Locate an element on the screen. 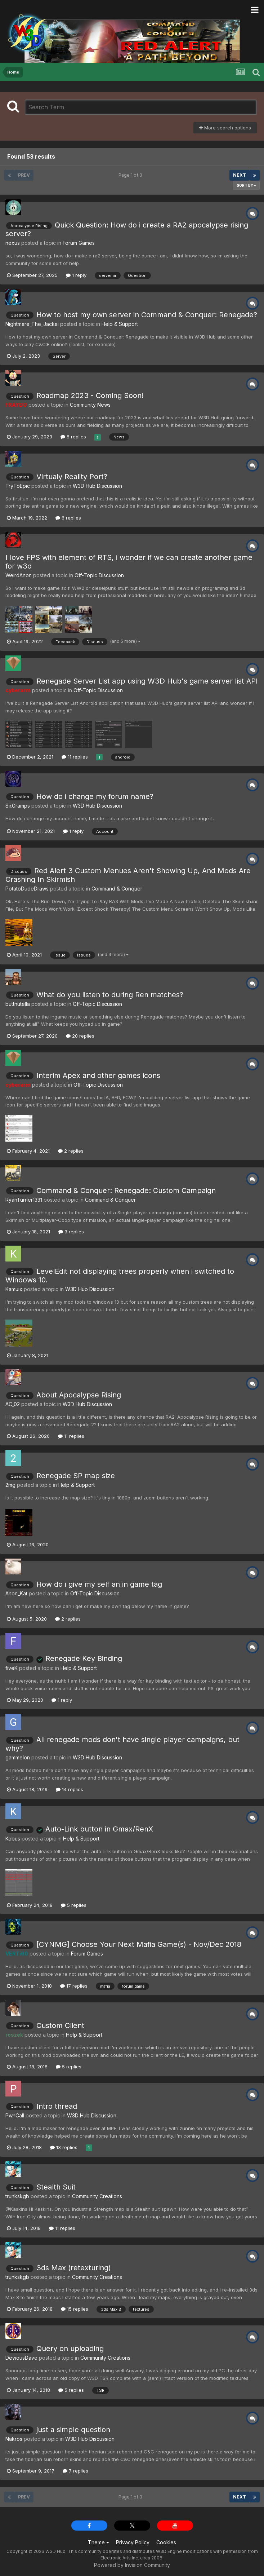 The width and height of the screenshot is (264, 2576). Privacy Policy is located at coordinates (132, 2542).